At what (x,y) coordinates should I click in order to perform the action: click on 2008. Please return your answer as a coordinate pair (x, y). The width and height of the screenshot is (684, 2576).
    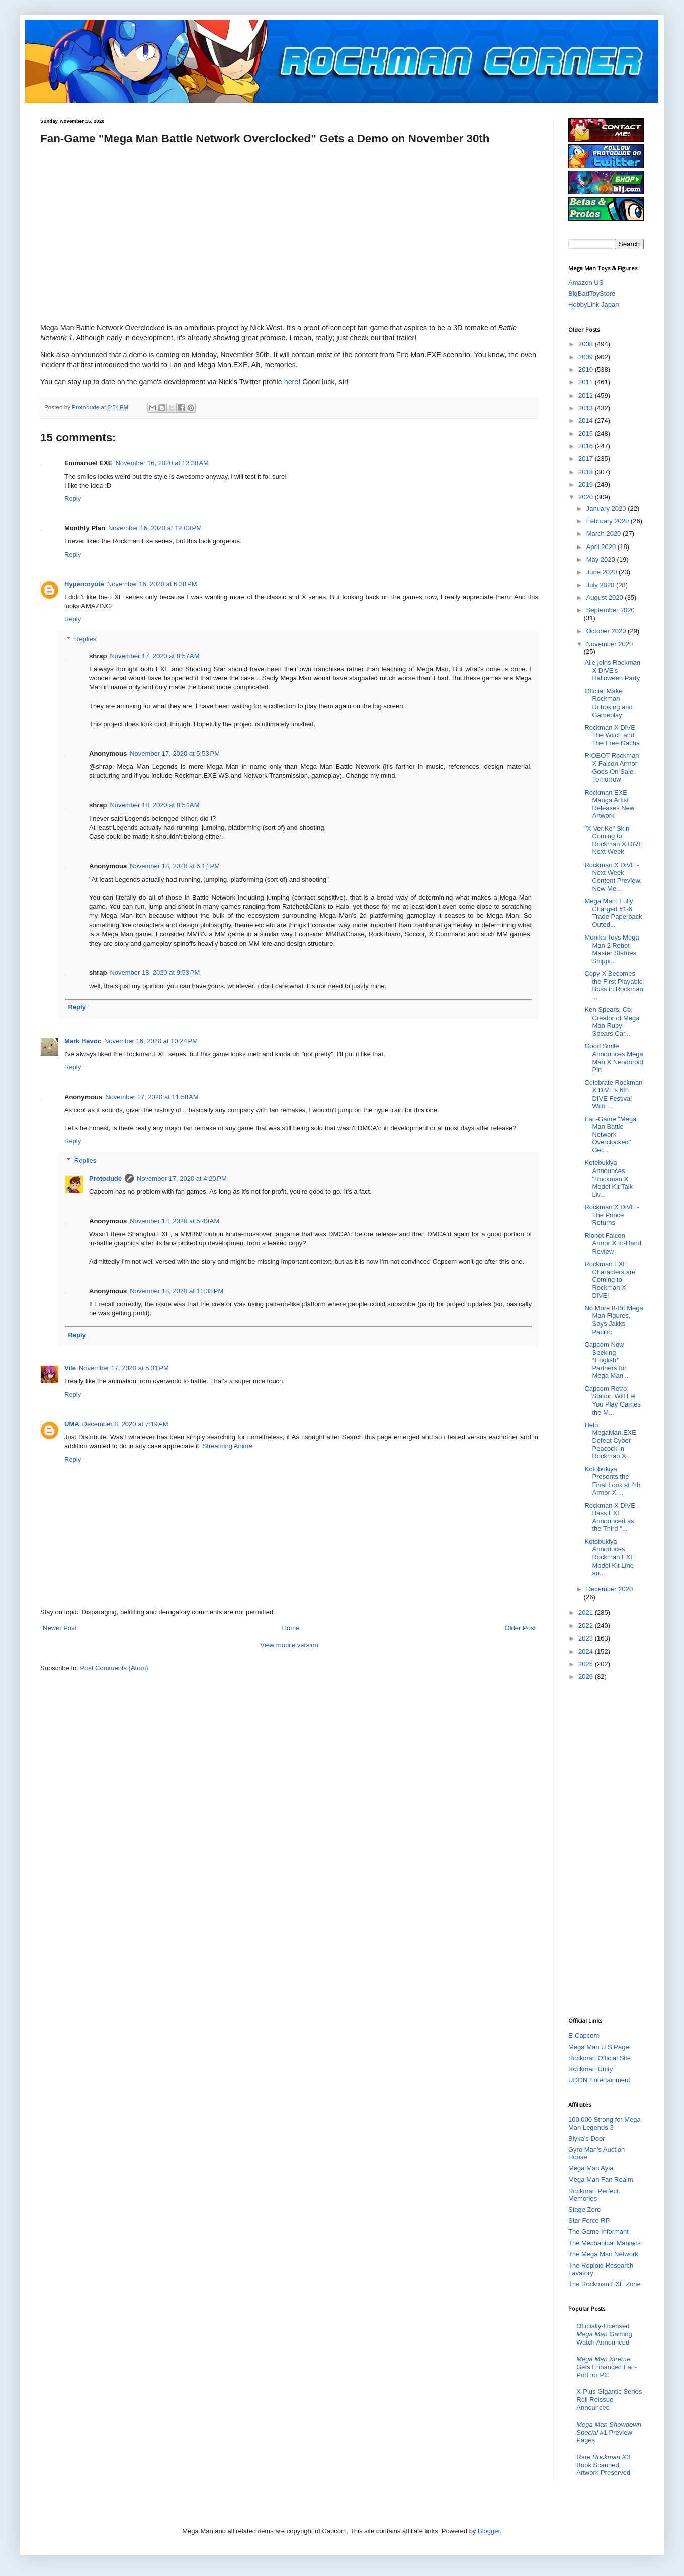
    Looking at the image, I should click on (586, 344).